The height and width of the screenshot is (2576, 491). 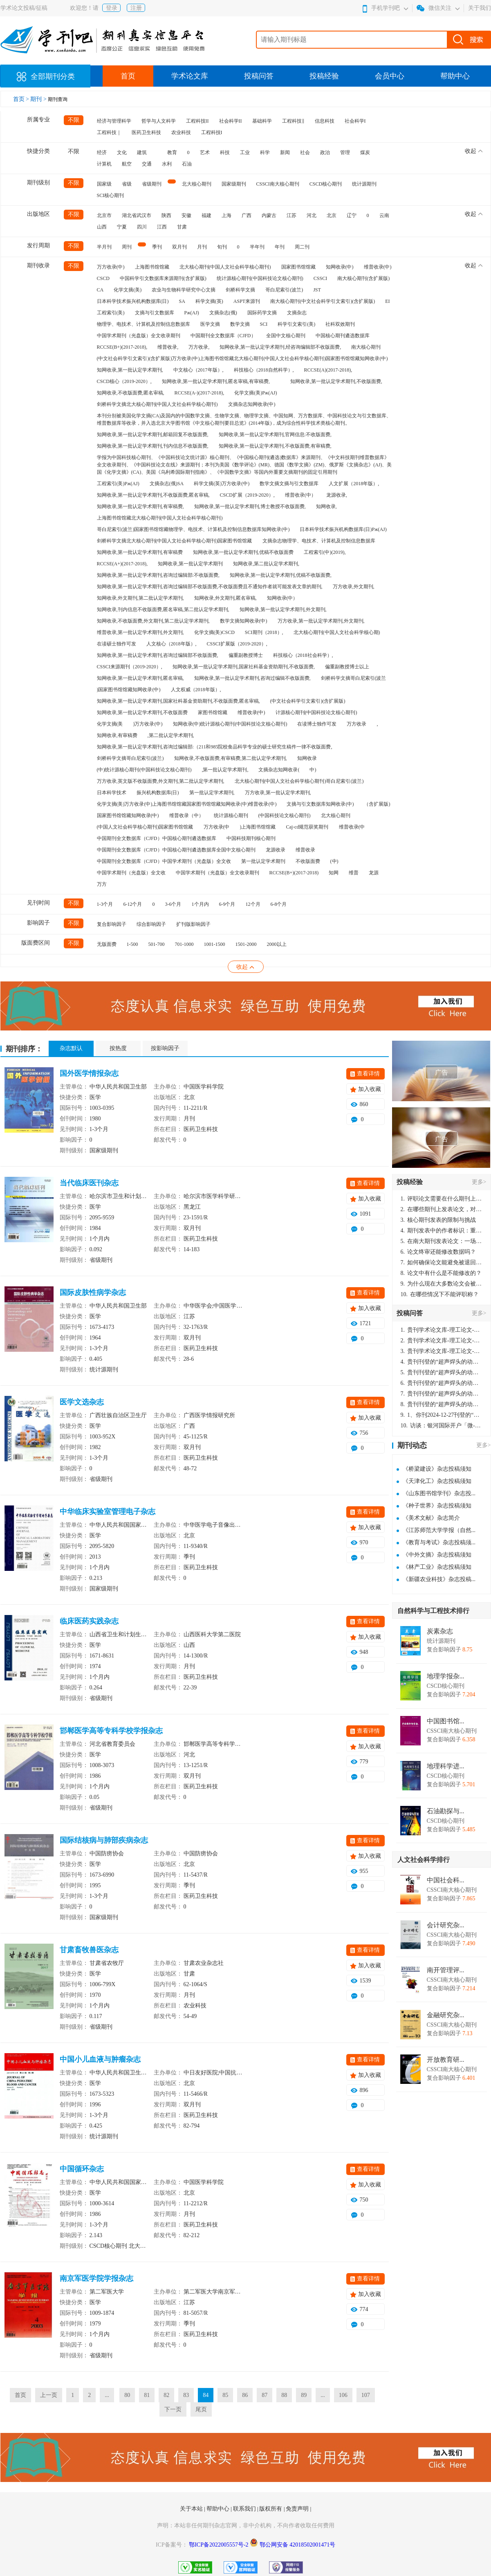 I want to click on 工程索引(美), so click(x=111, y=313).